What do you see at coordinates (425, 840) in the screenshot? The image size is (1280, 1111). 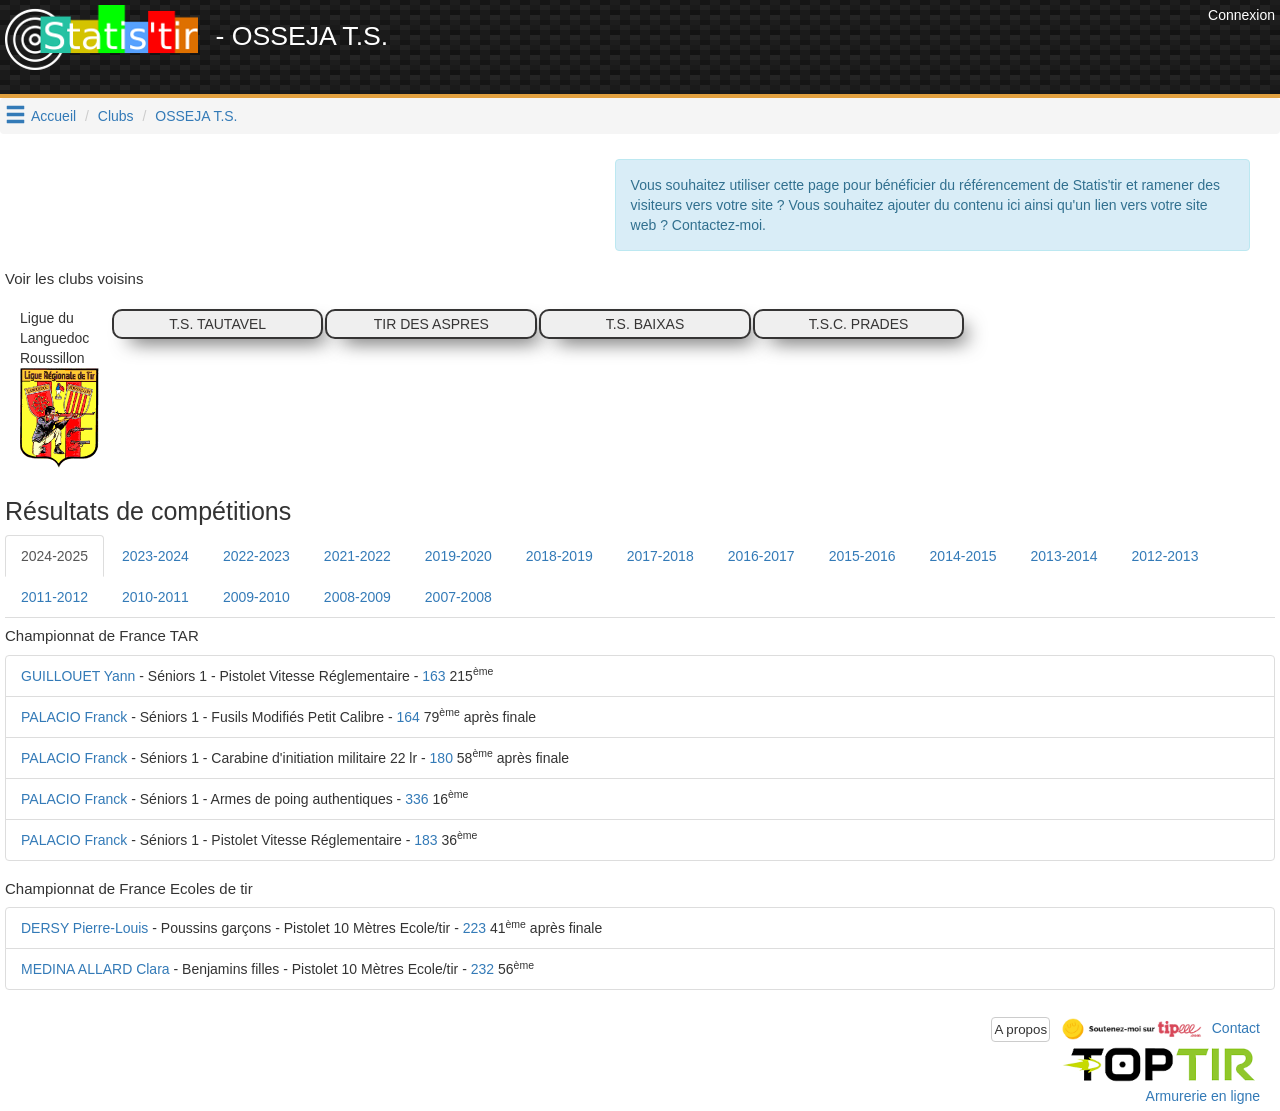 I see `183` at bounding box center [425, 840].